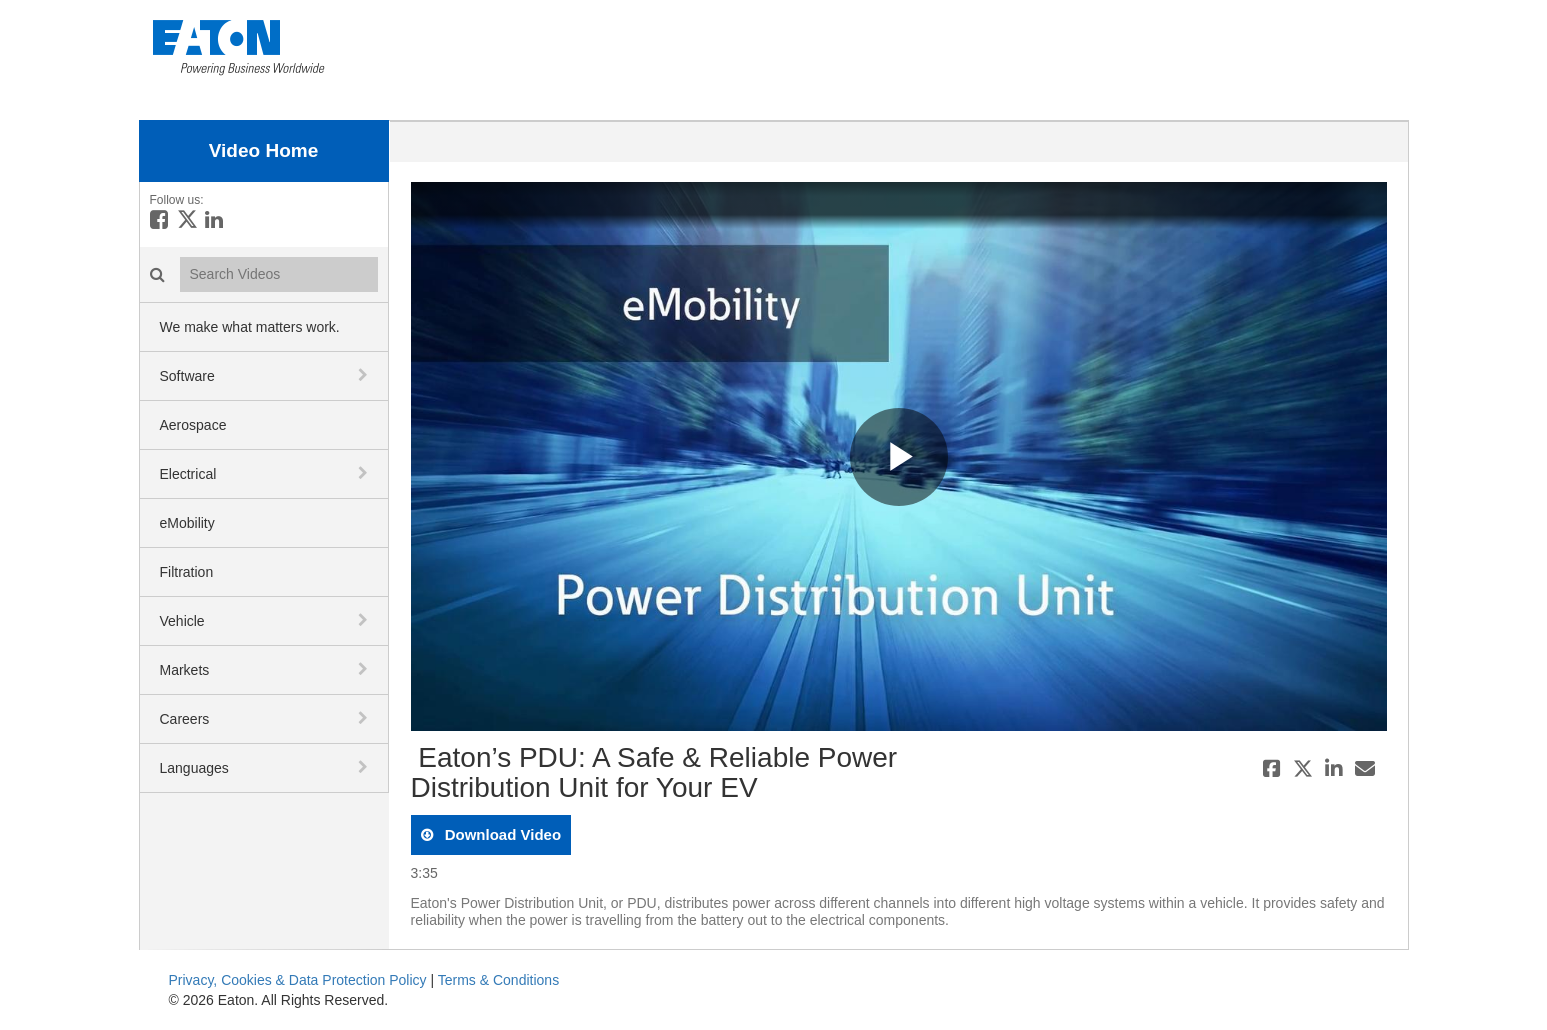 Image resolution: width=1547 pixels, height=1030 pixels. Describe the element at coordinates (185, 670) in the screenshot. I see `Markets` at that location.